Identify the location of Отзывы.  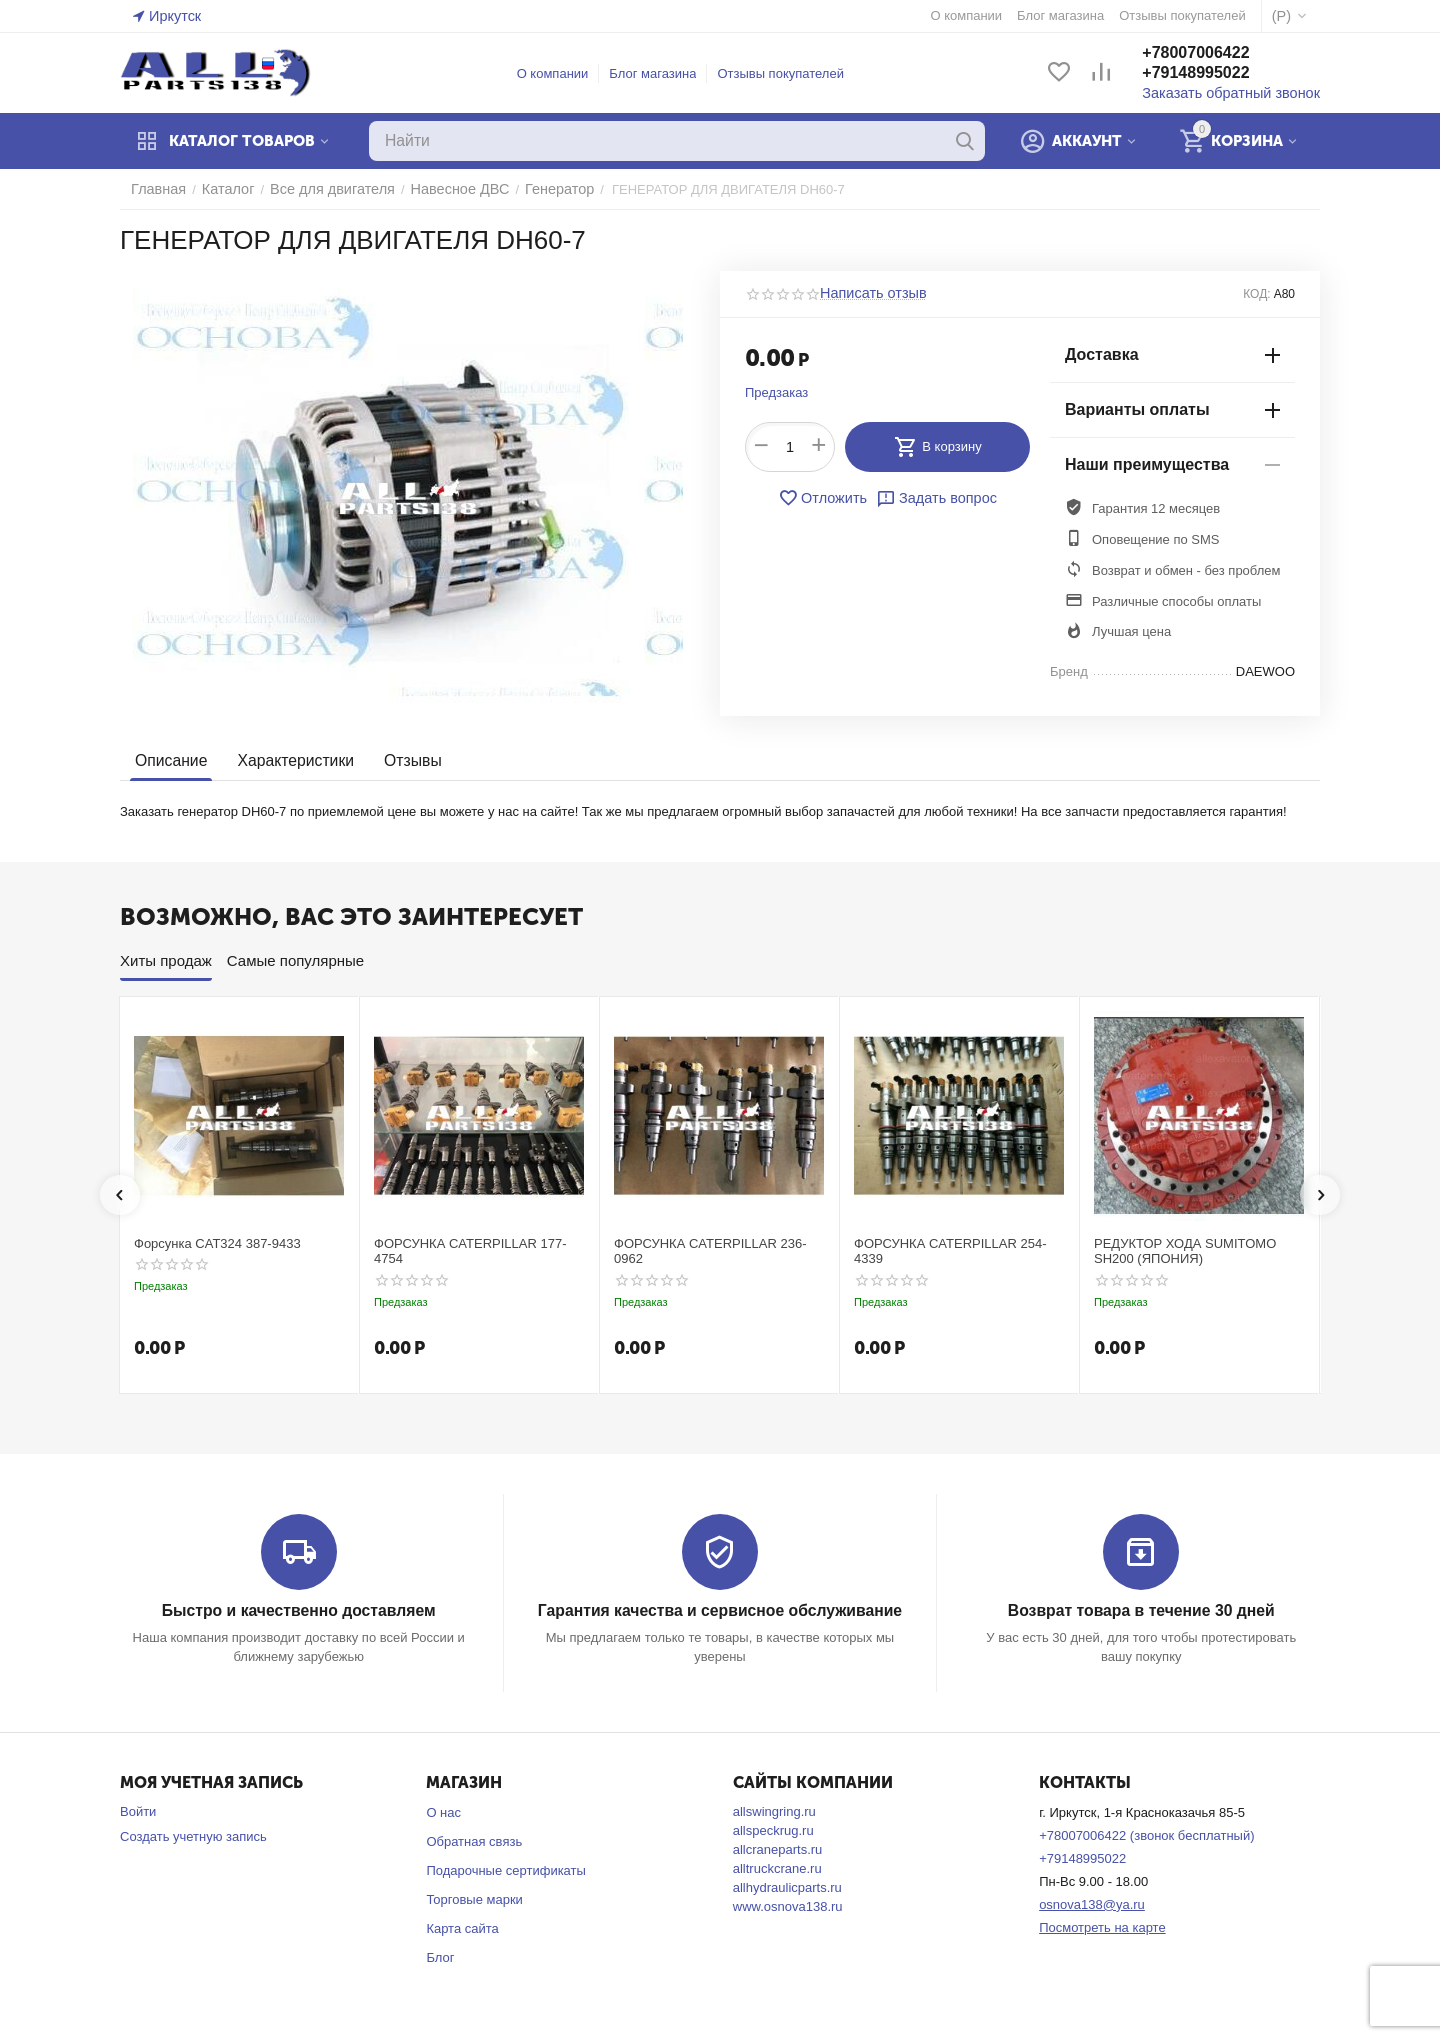
(402, 760).